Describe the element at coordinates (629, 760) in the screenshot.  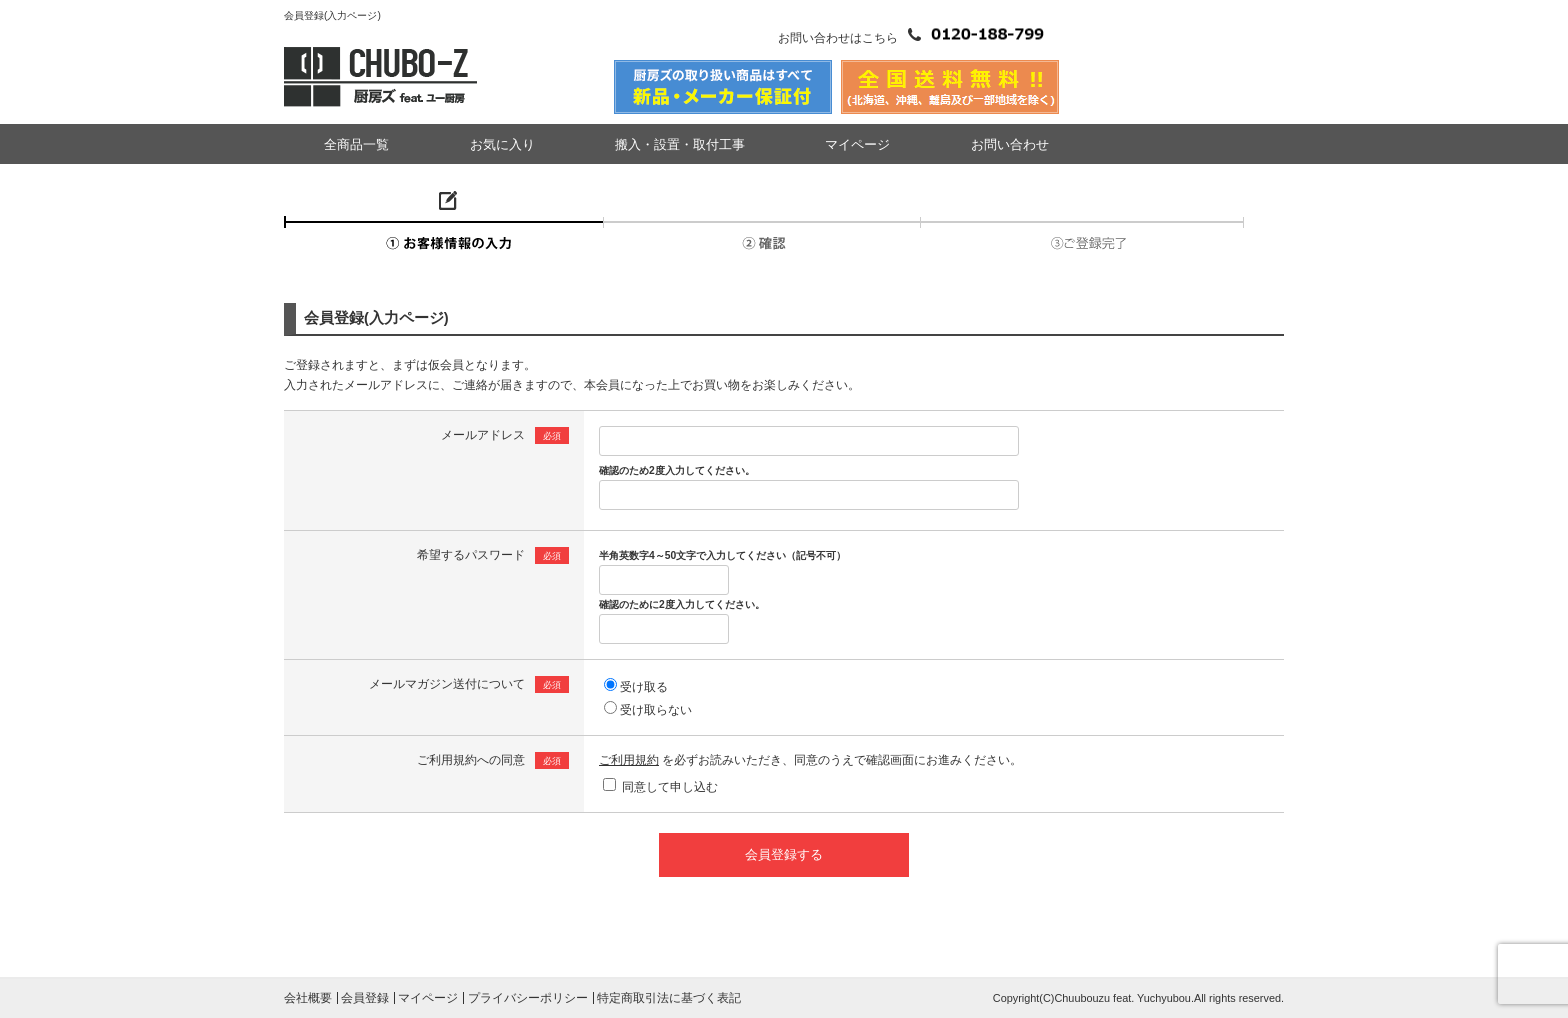
I see `ご利用規約` at that location.